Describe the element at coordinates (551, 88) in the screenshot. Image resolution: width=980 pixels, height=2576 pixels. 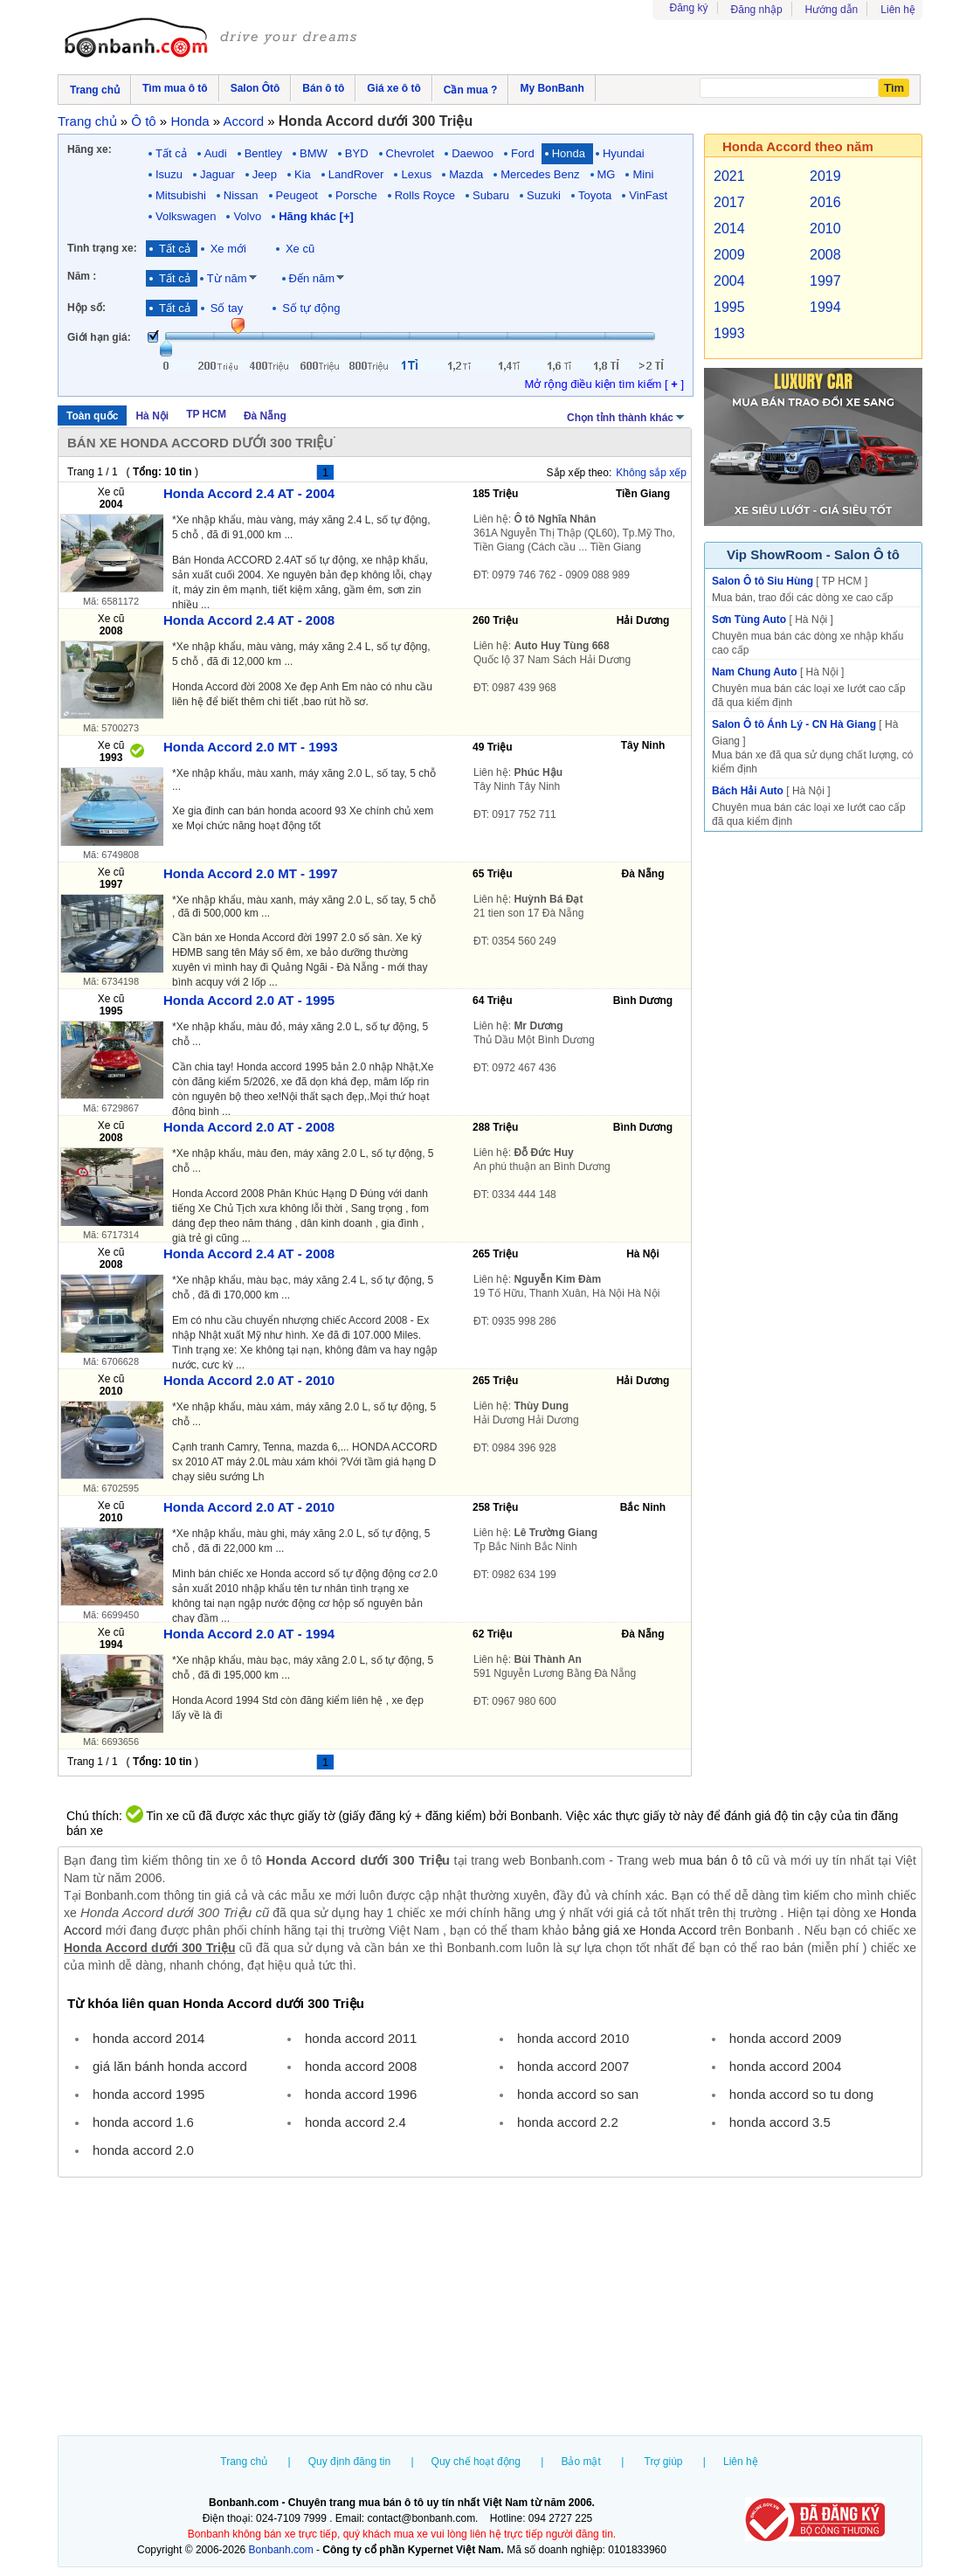
I see `My BonBanh` at that location.